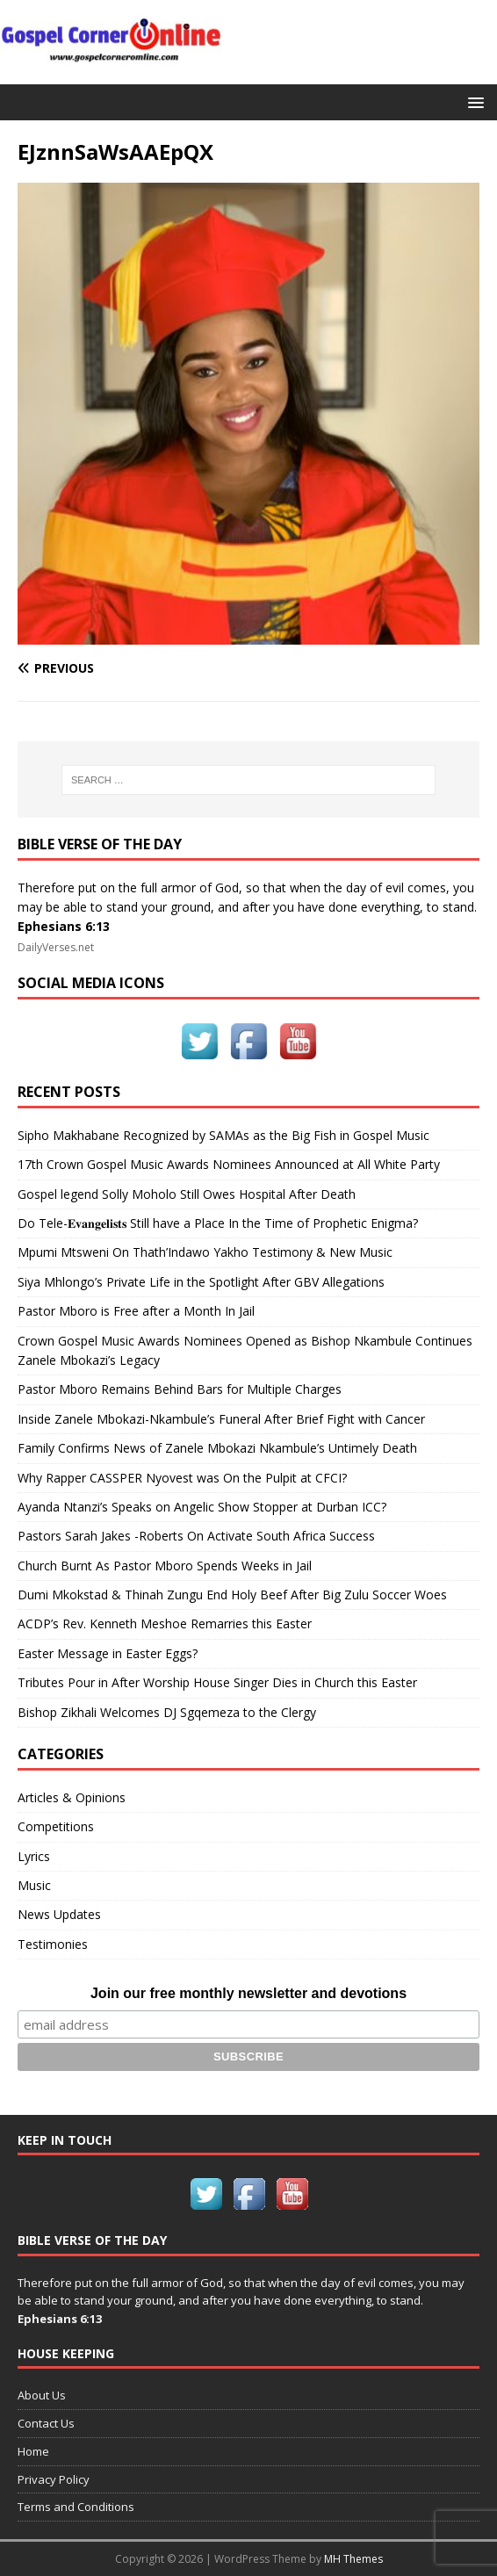  I want to click on Do Tele-𝐄𝐯𝐚𝐧𝐠𝐞𝐥𝐢𝐬𝐭𝐬 Still have a Place In the Time of Prophetic Enigma?, so click(218, 1223).